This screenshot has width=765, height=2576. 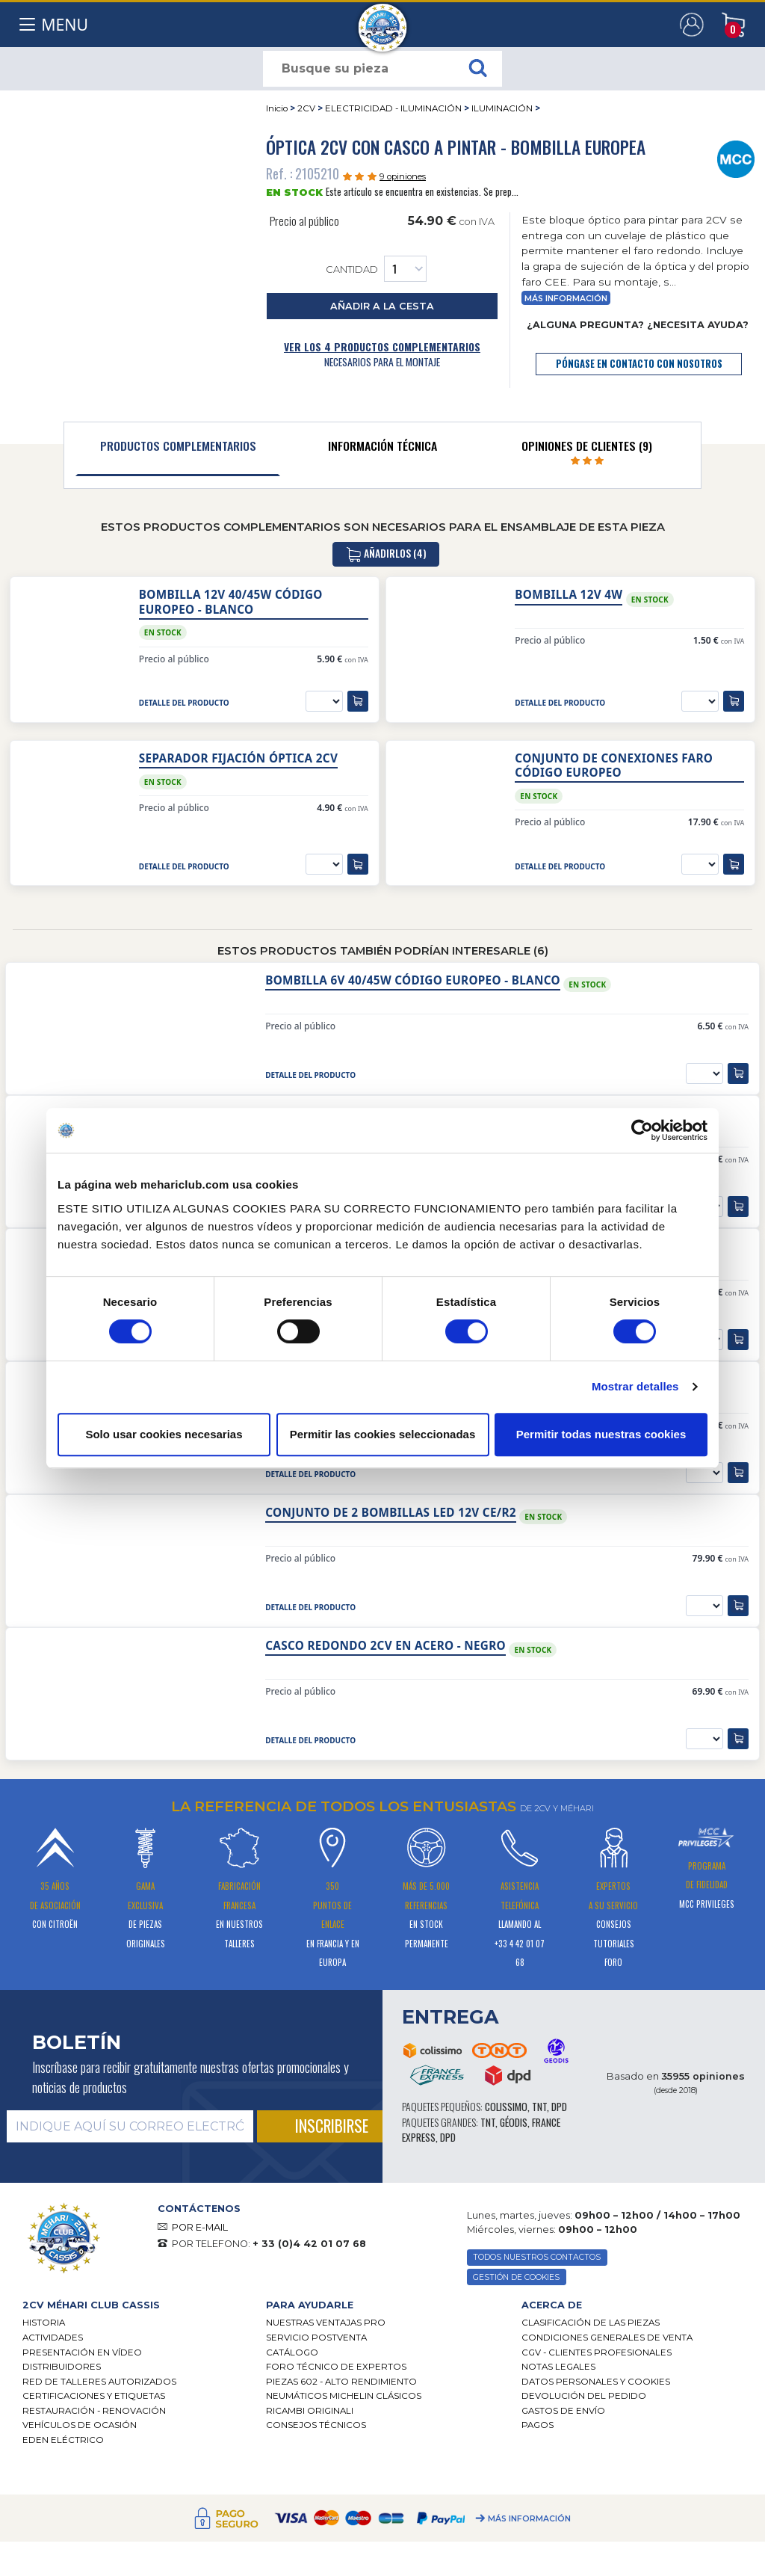 What do you see at coordinates (386, 554) in the screenshot?
I see `añadirlos (4)` at bounding box center [386, 554].